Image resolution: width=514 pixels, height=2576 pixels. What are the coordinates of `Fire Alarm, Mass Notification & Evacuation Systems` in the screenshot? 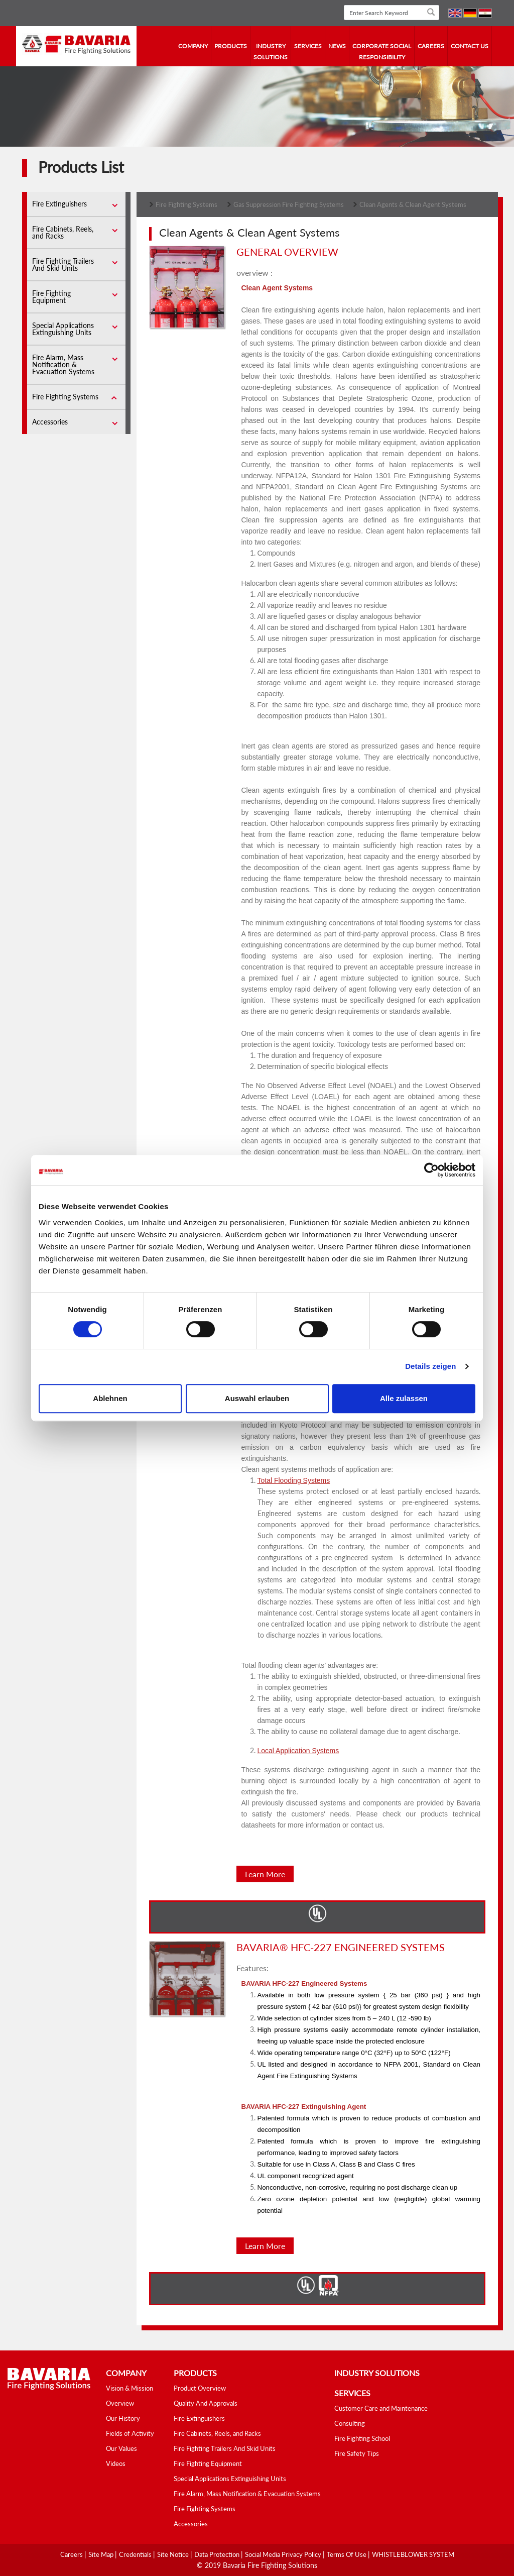 It's located at (63, 364).